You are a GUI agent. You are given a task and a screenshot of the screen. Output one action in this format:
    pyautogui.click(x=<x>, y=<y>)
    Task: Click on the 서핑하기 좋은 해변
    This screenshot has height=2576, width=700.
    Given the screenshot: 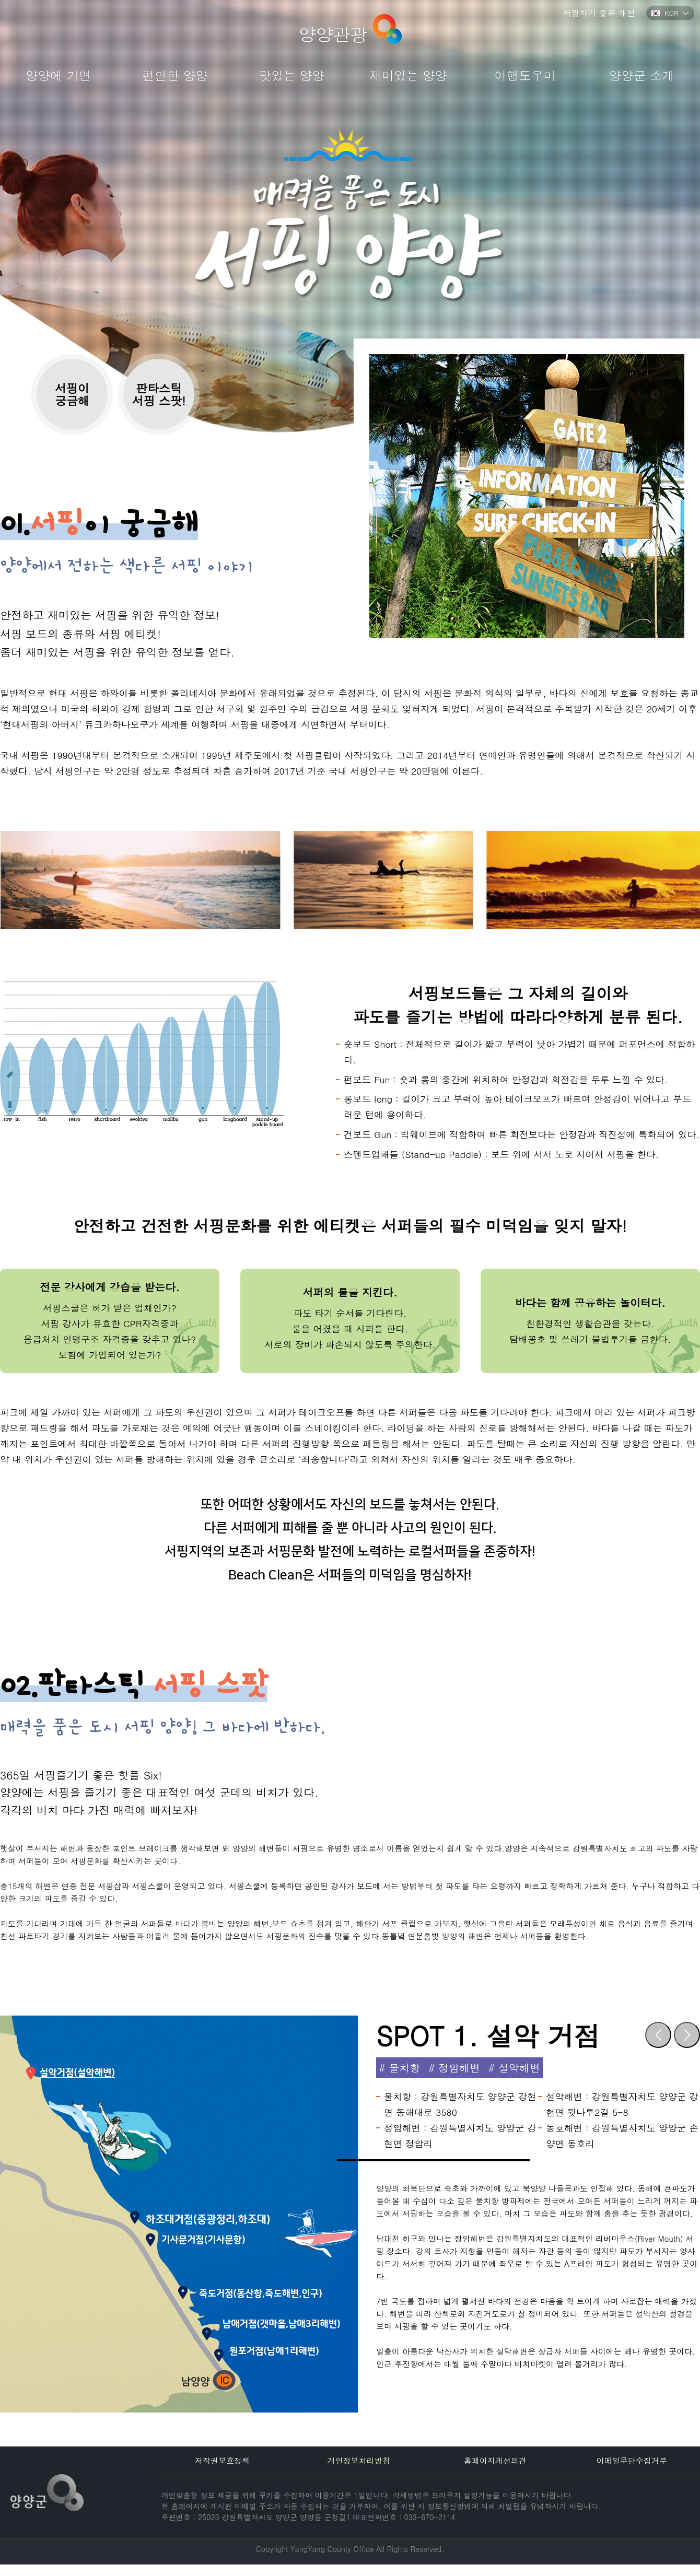 What is the action you would take?
    pyautogui.click(x=599, y=13)
    